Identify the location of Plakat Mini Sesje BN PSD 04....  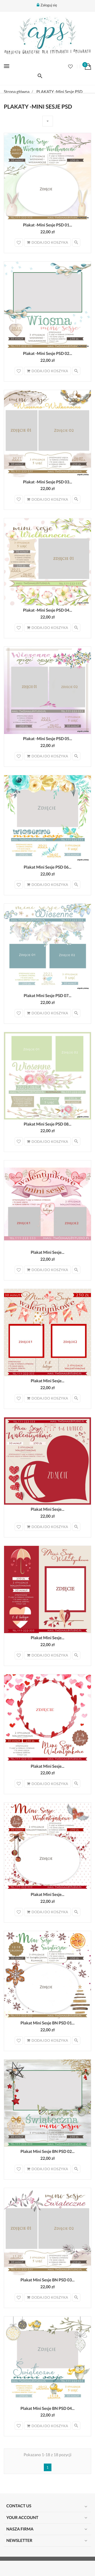
(48, 2408).